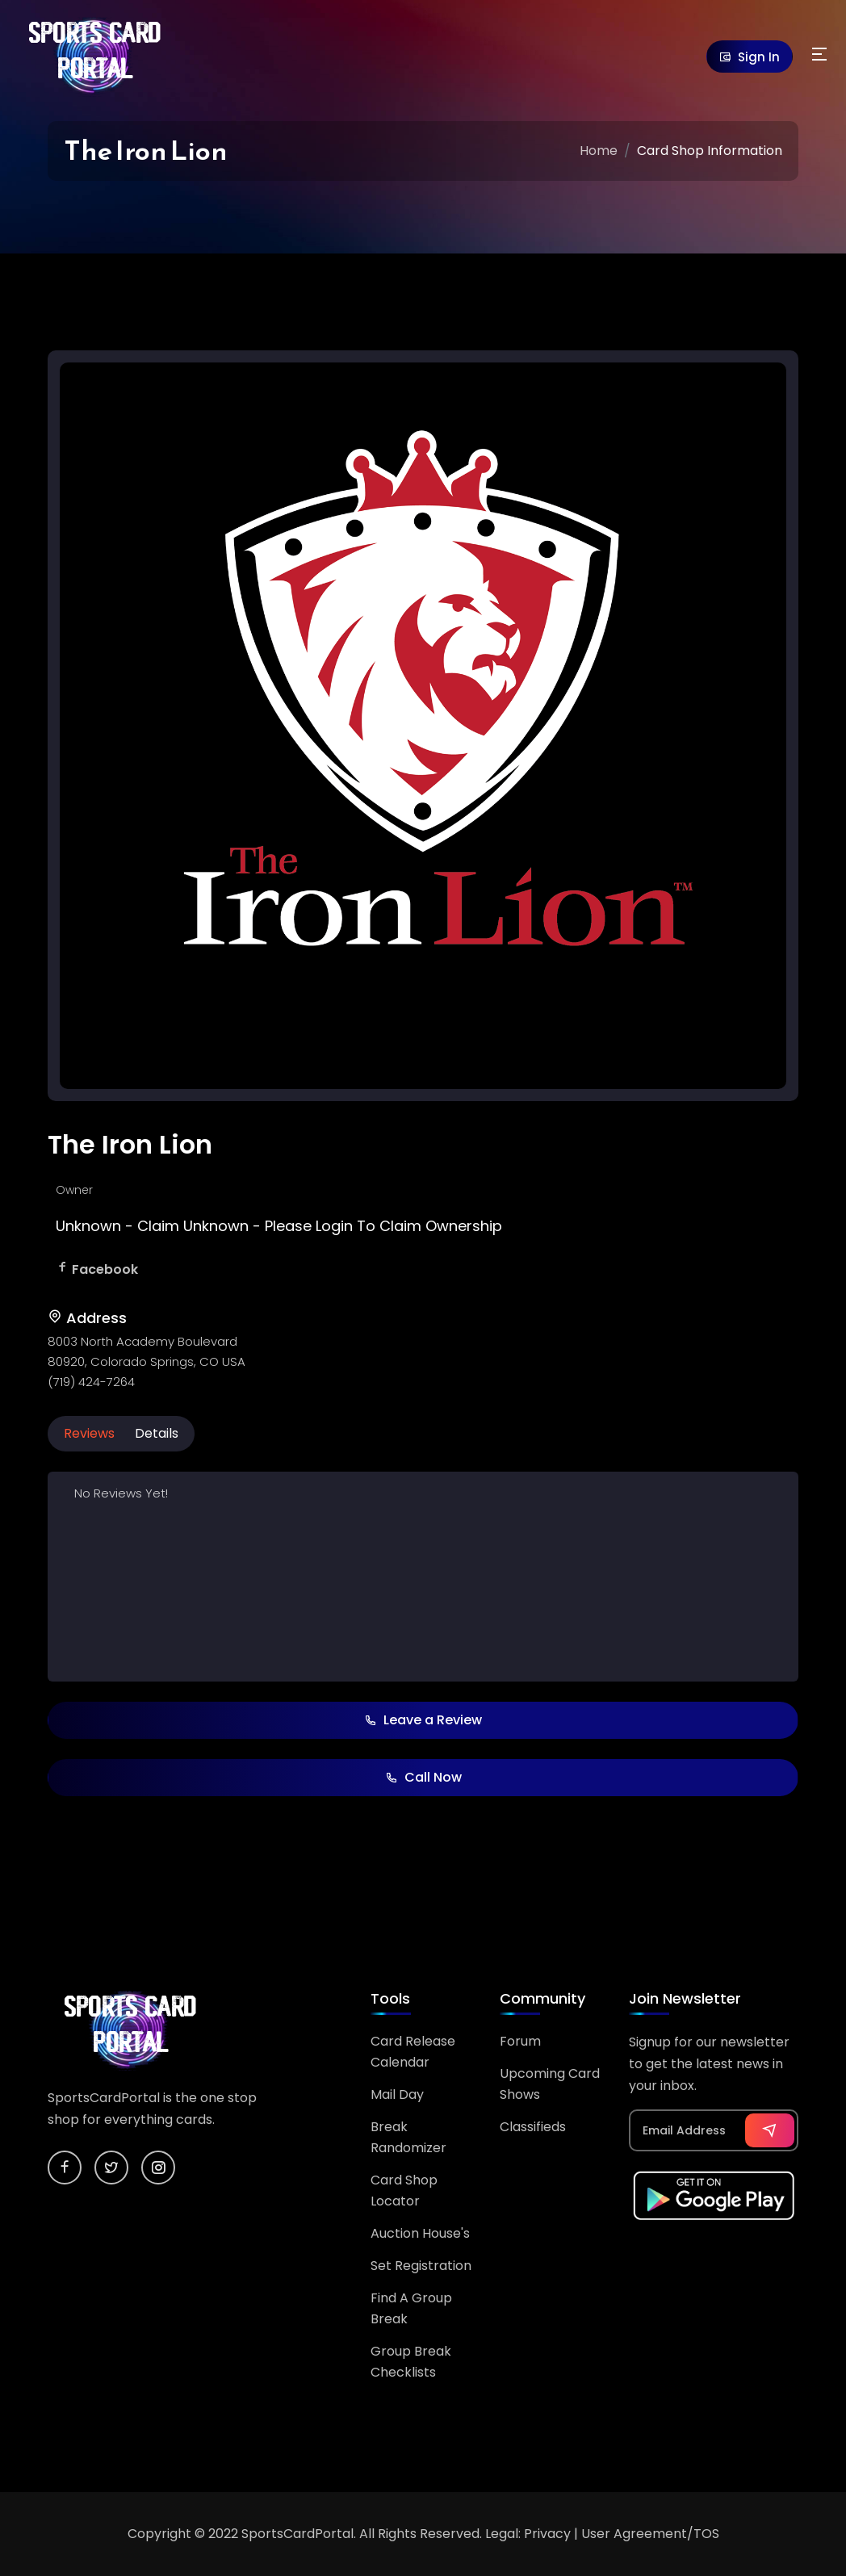 Image resolution: width=846 pixels, height=2576 pixels. Describe the element at coordinates (397, 2094) in the screenshot. I see `Mail Day` at that location.